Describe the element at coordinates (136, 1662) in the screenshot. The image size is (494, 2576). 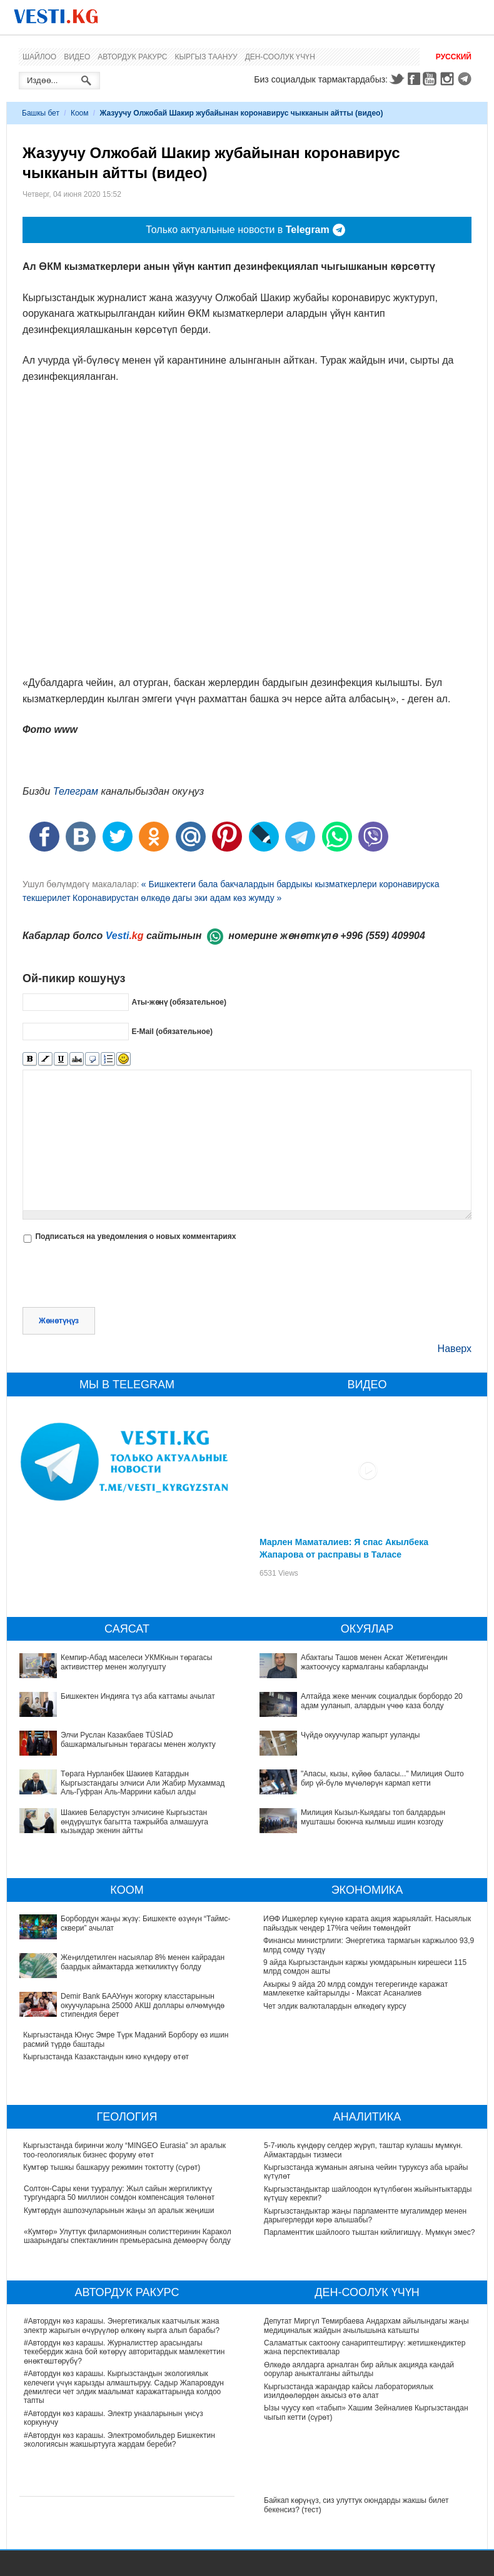
I see `Кемпир-Абад маселеси УКМКнын төрагасы активисттер менен жолугушту` at that location.